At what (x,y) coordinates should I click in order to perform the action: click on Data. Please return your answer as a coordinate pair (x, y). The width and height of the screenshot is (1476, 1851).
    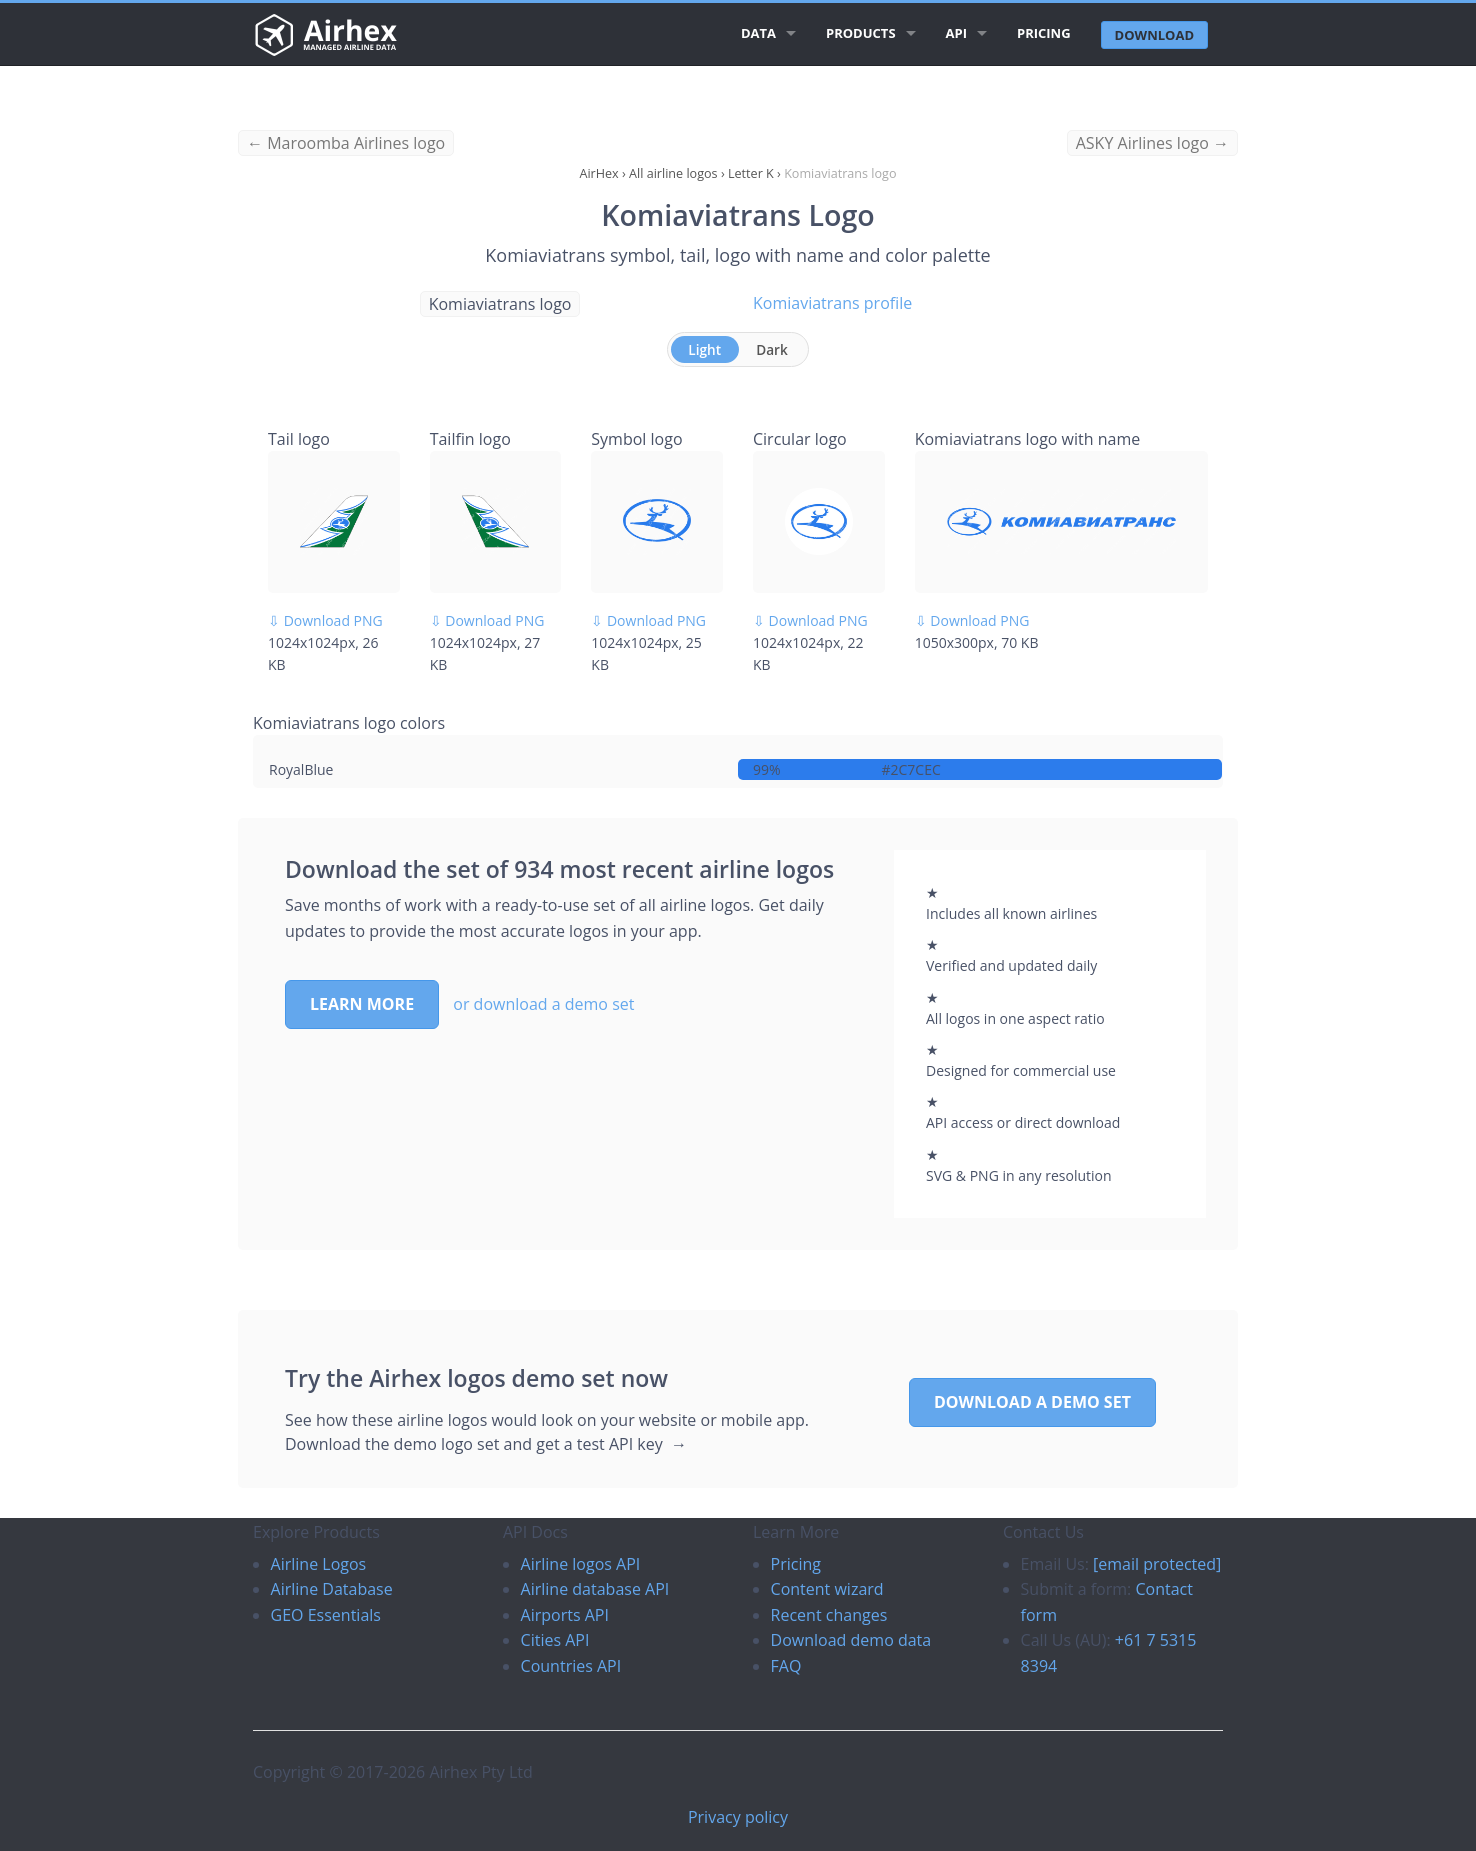
    Looking at the image, I should click on (758, 33).